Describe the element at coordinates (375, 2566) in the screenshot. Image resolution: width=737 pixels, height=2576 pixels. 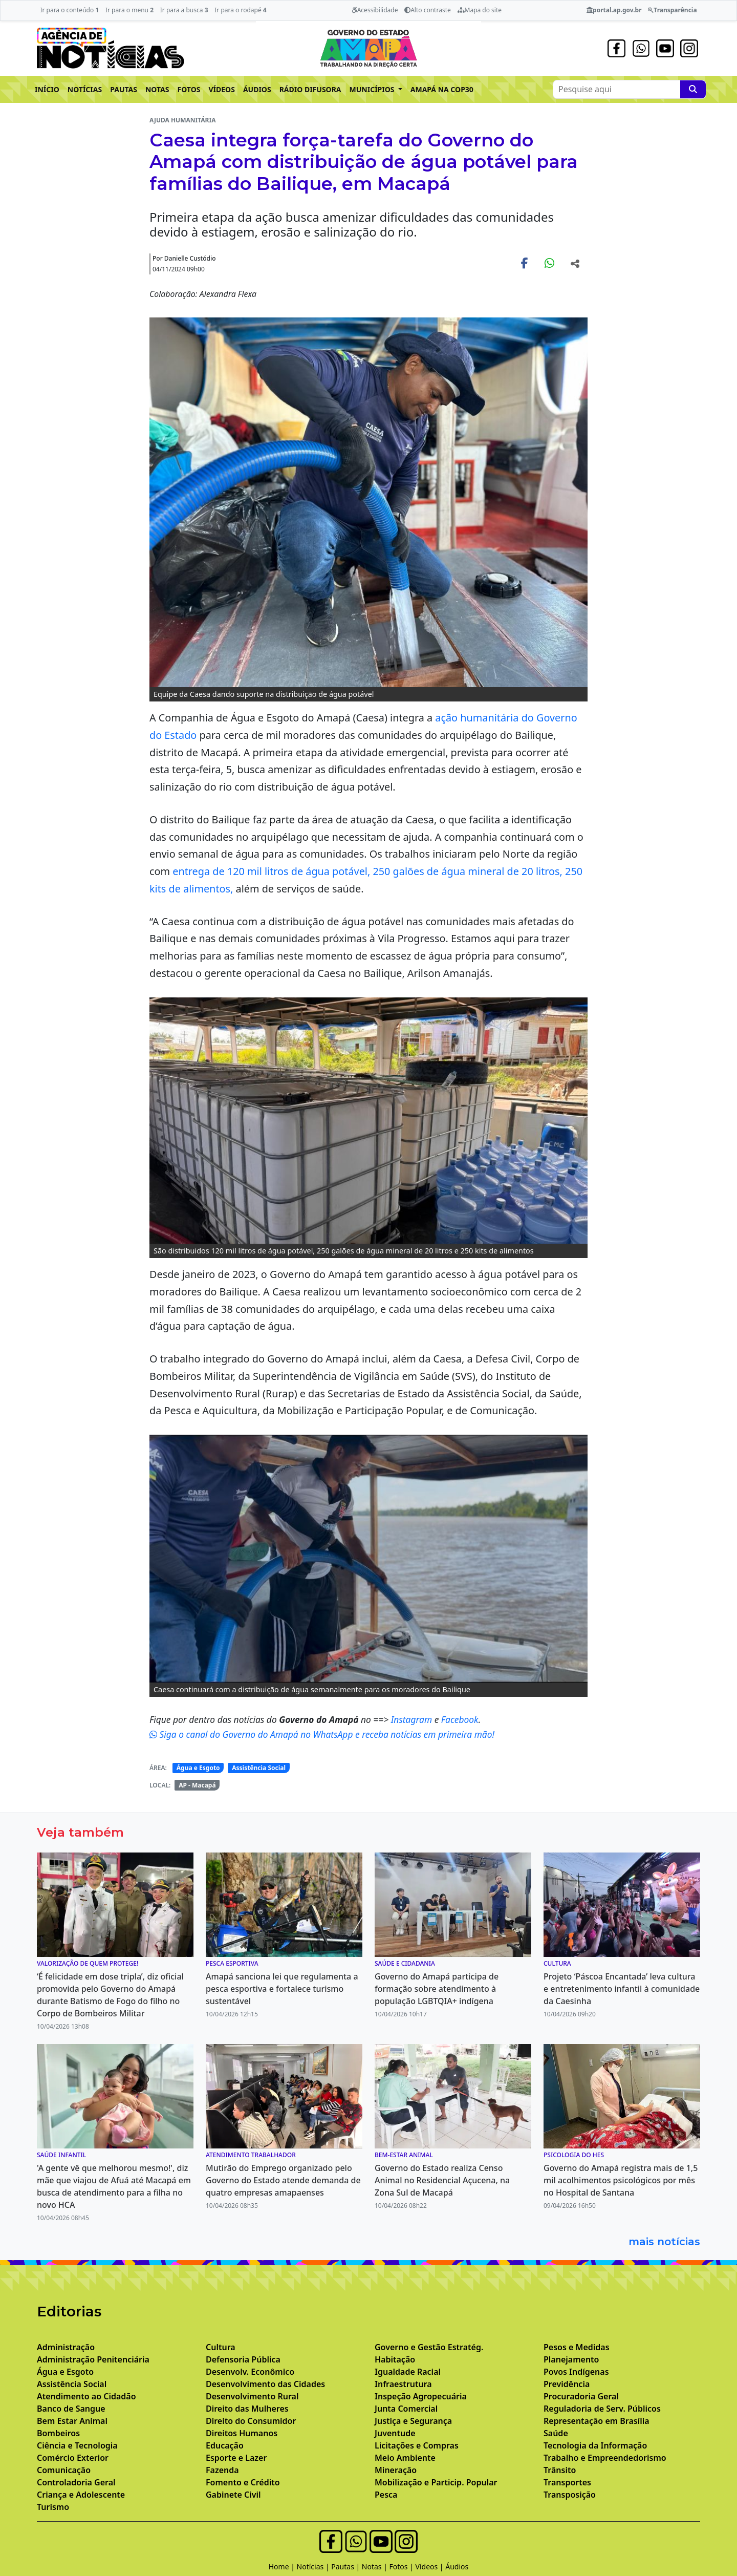
I see `Notas |` at that location.